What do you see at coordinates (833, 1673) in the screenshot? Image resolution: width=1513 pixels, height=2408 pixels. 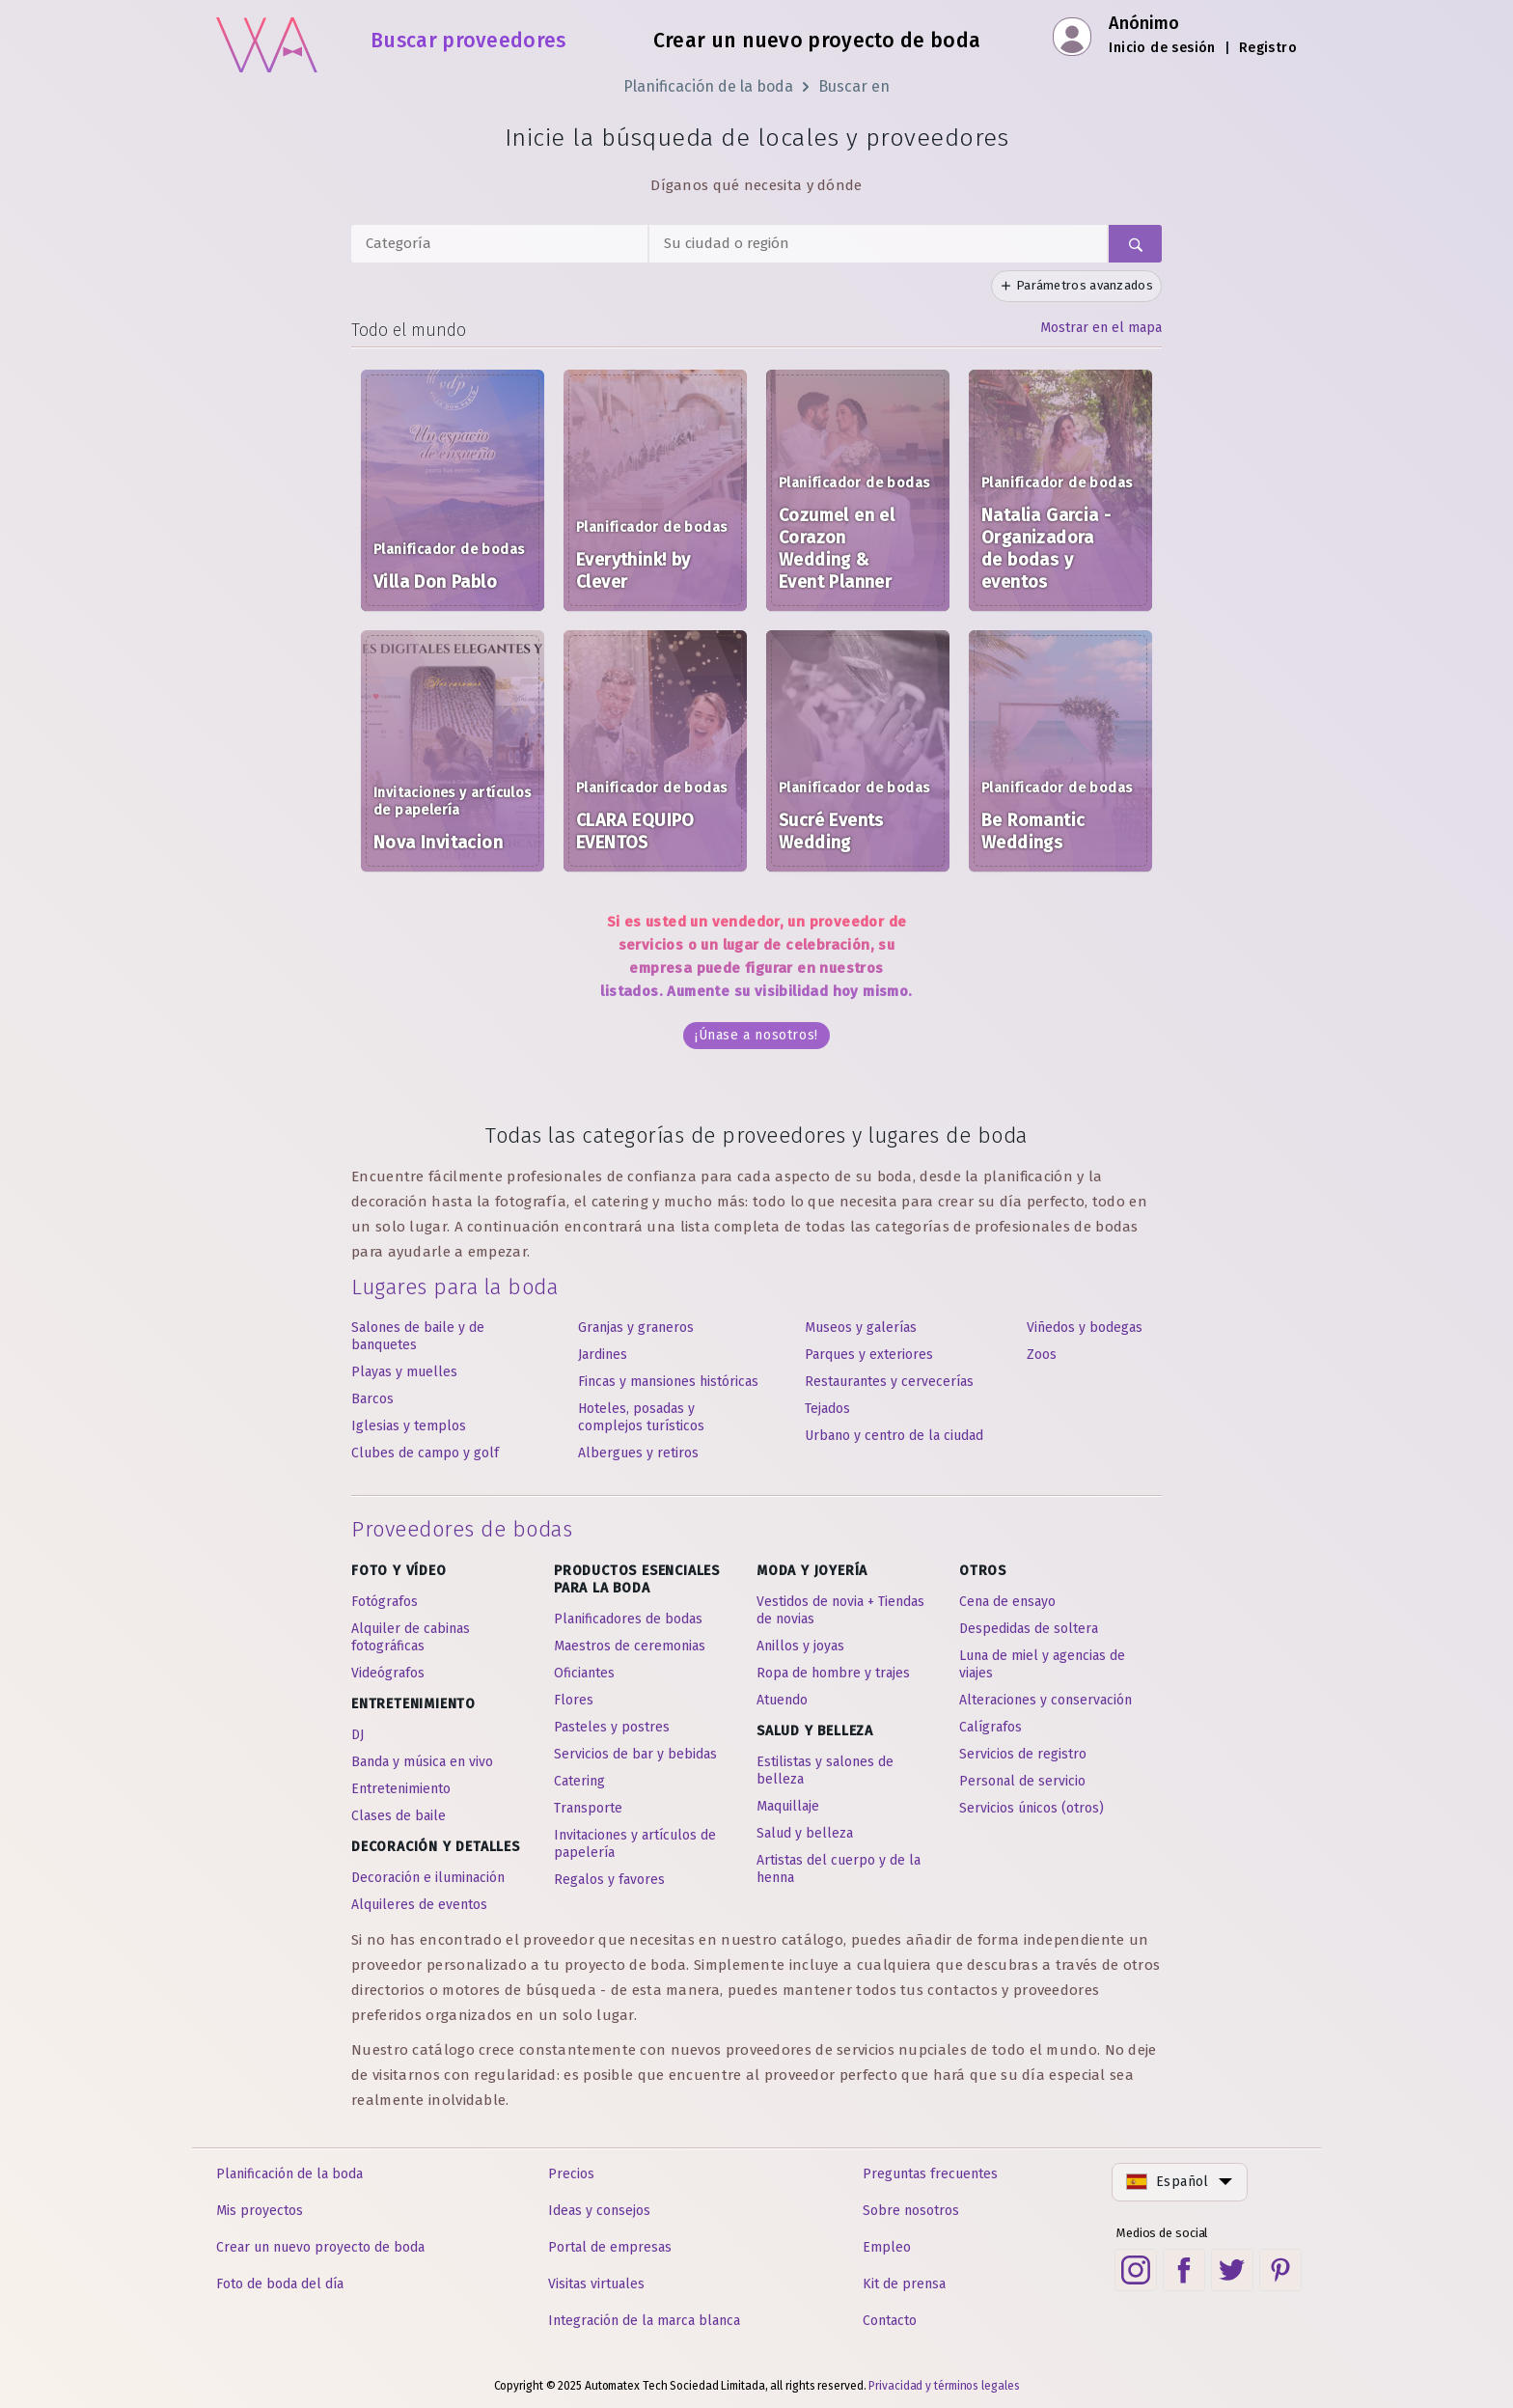 I see `Ropa de hombre y trajes` at bounding box center [833, 1673].